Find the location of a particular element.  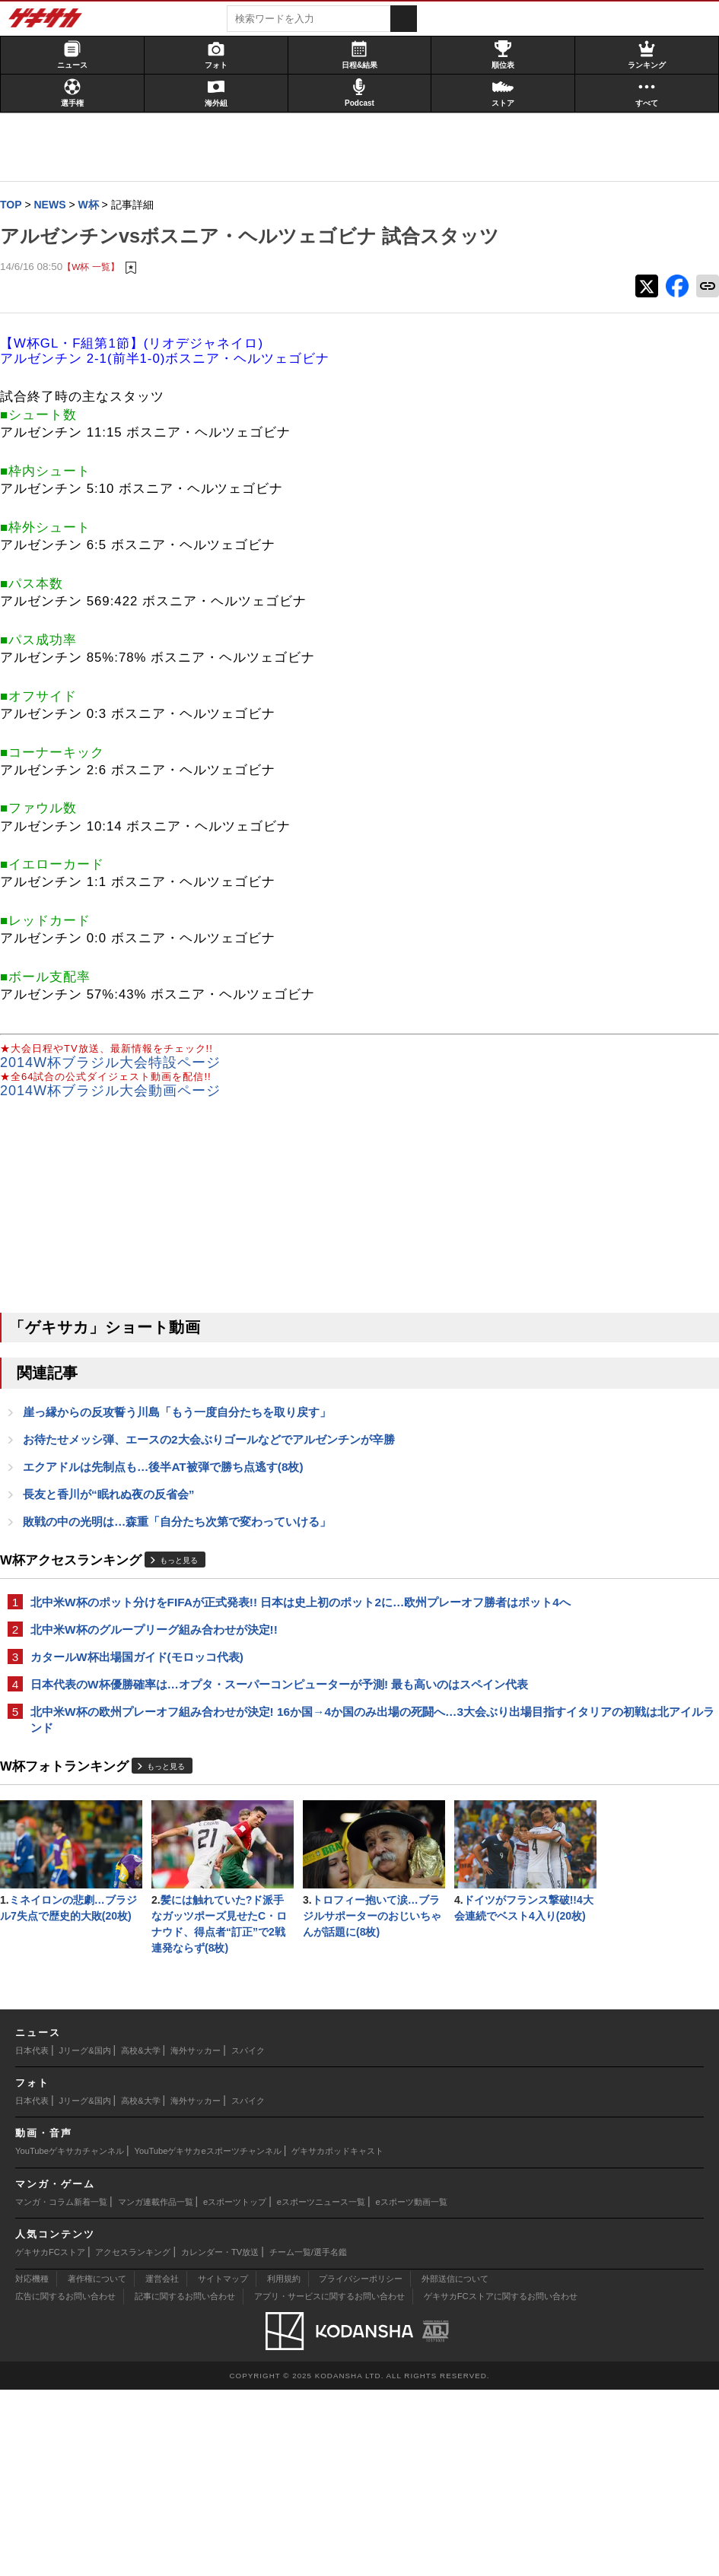

北中米W杯の欧州プレーオフ組み合わせが決定! 16か国→4か国のみ出場の死闘へ…3大会ぶり出場目指すイタリアの初戦は北アイルランド is located at coordinates (239, 1793).